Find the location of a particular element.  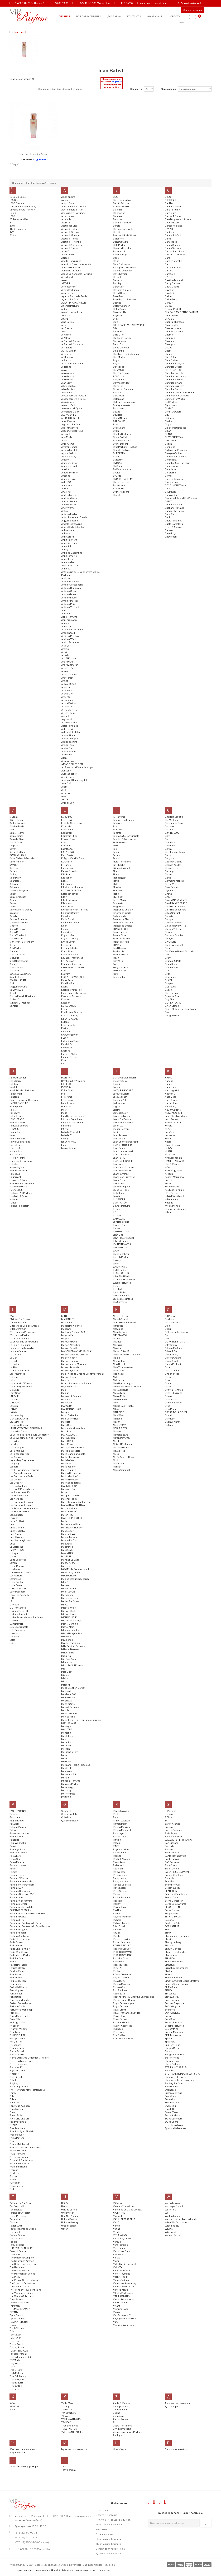

Parfico is located at coordinates (13, 1871).